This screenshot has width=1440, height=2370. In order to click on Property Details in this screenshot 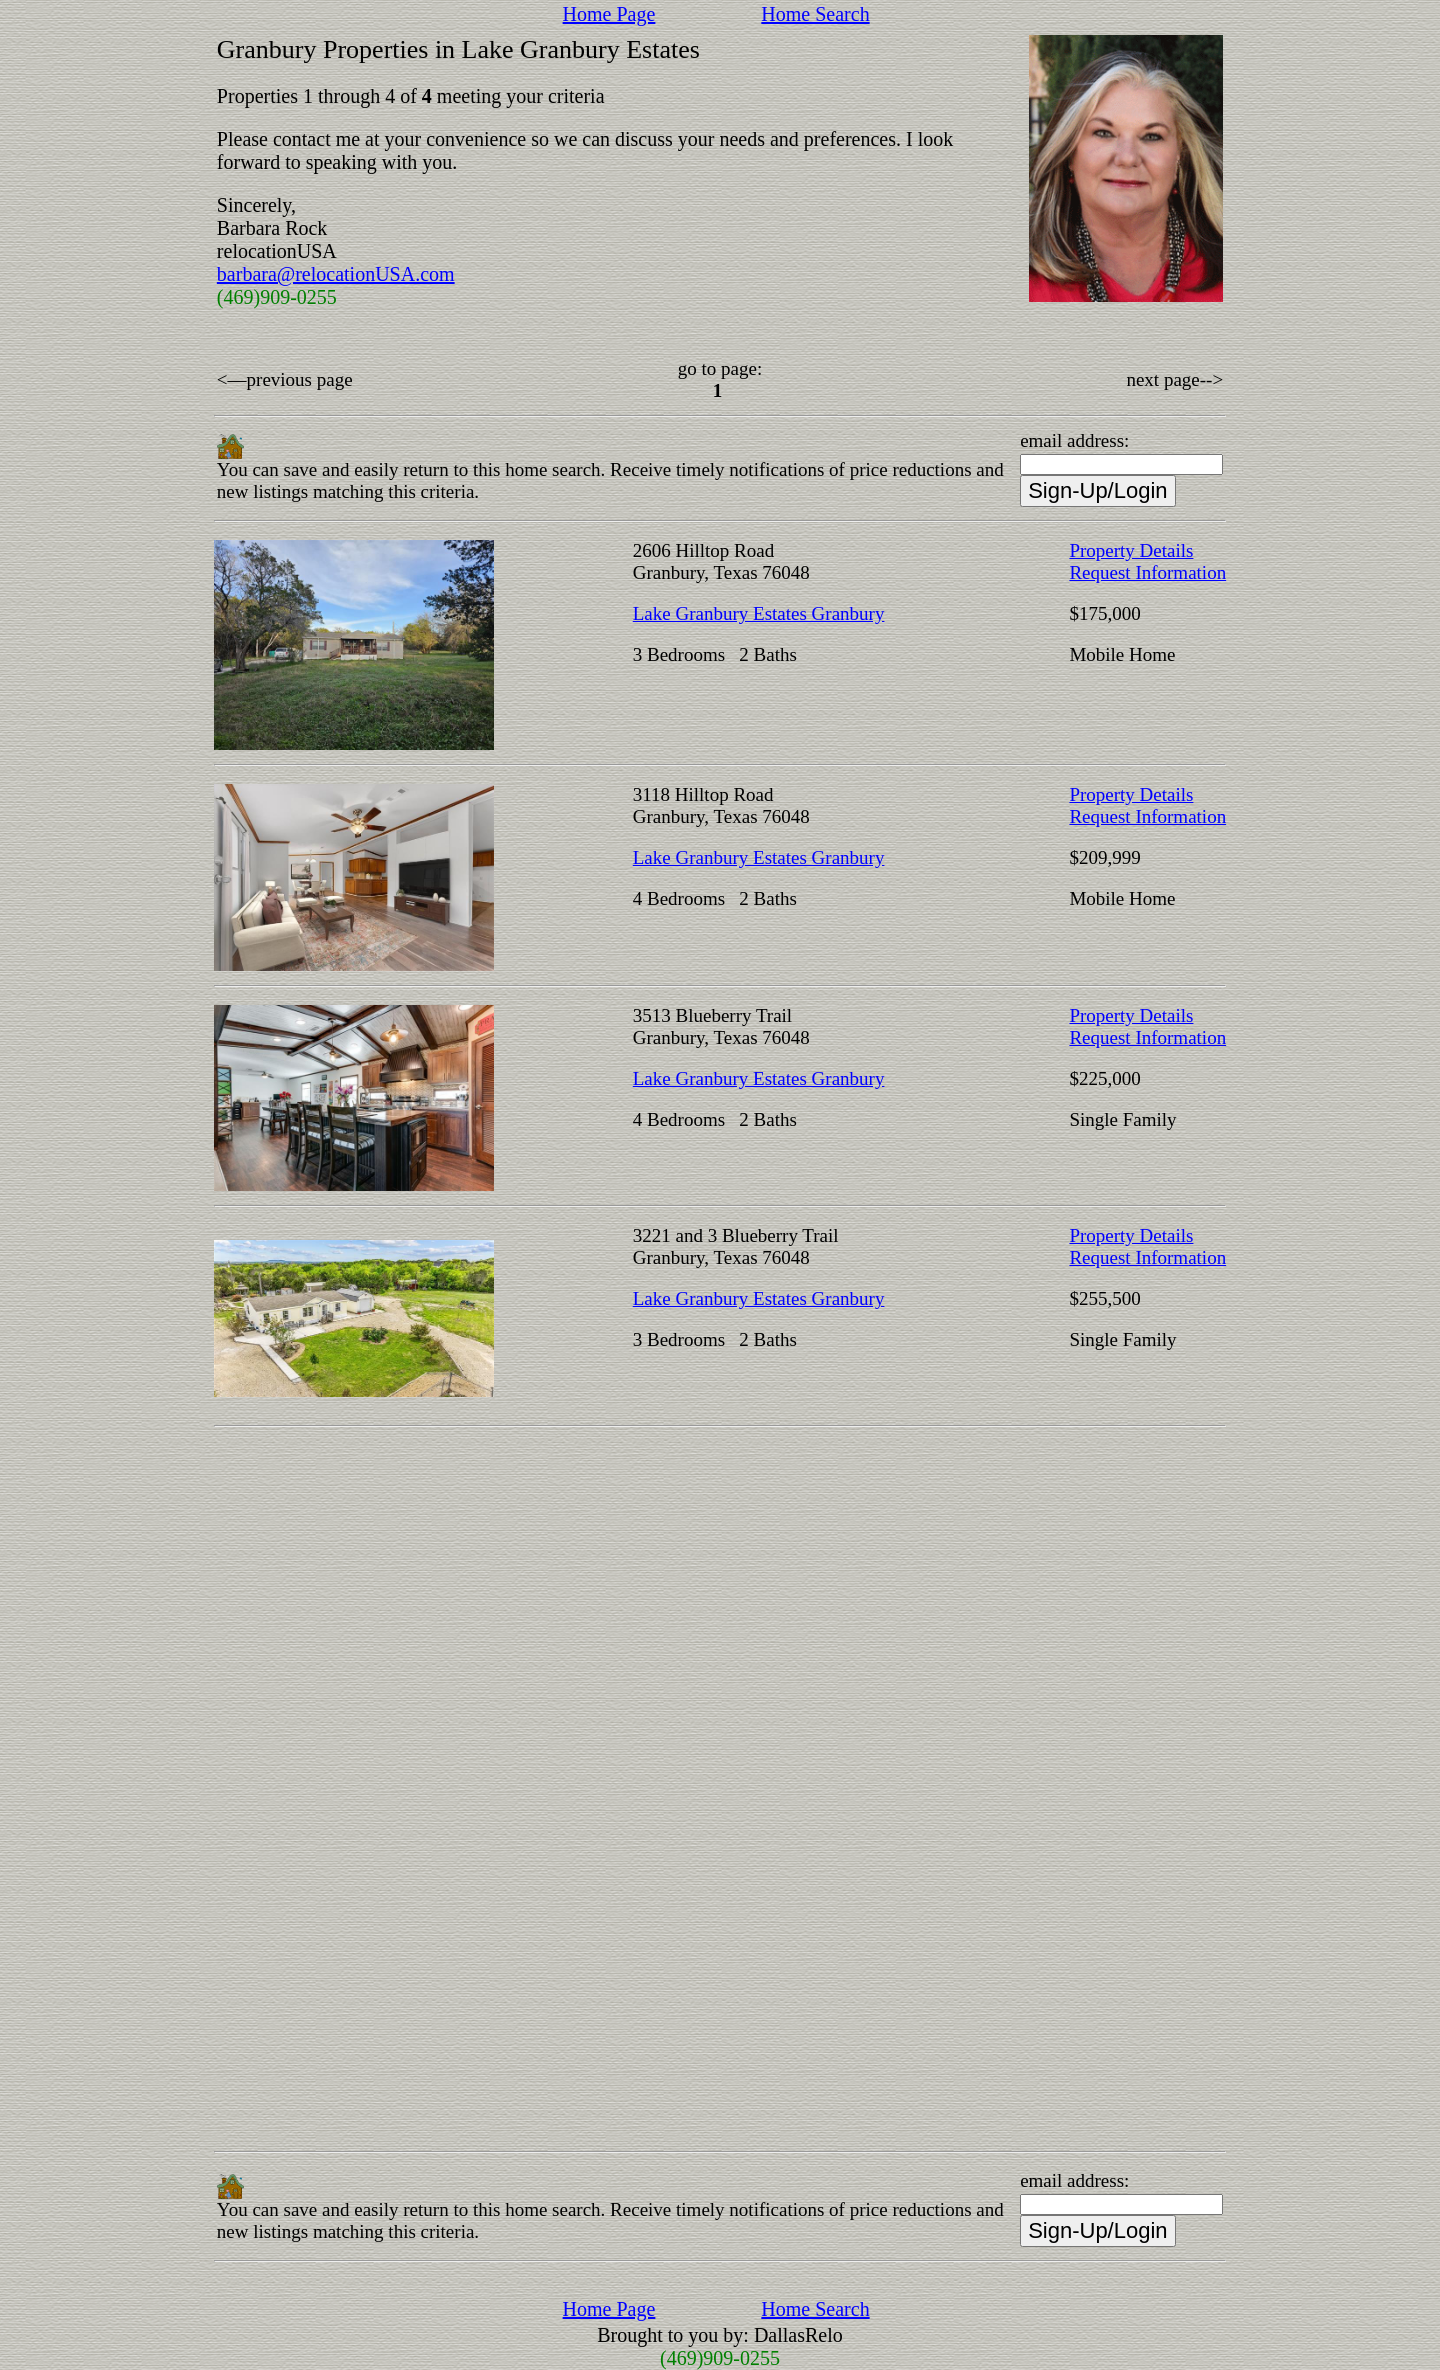, I will do `click(1131, 550)`.